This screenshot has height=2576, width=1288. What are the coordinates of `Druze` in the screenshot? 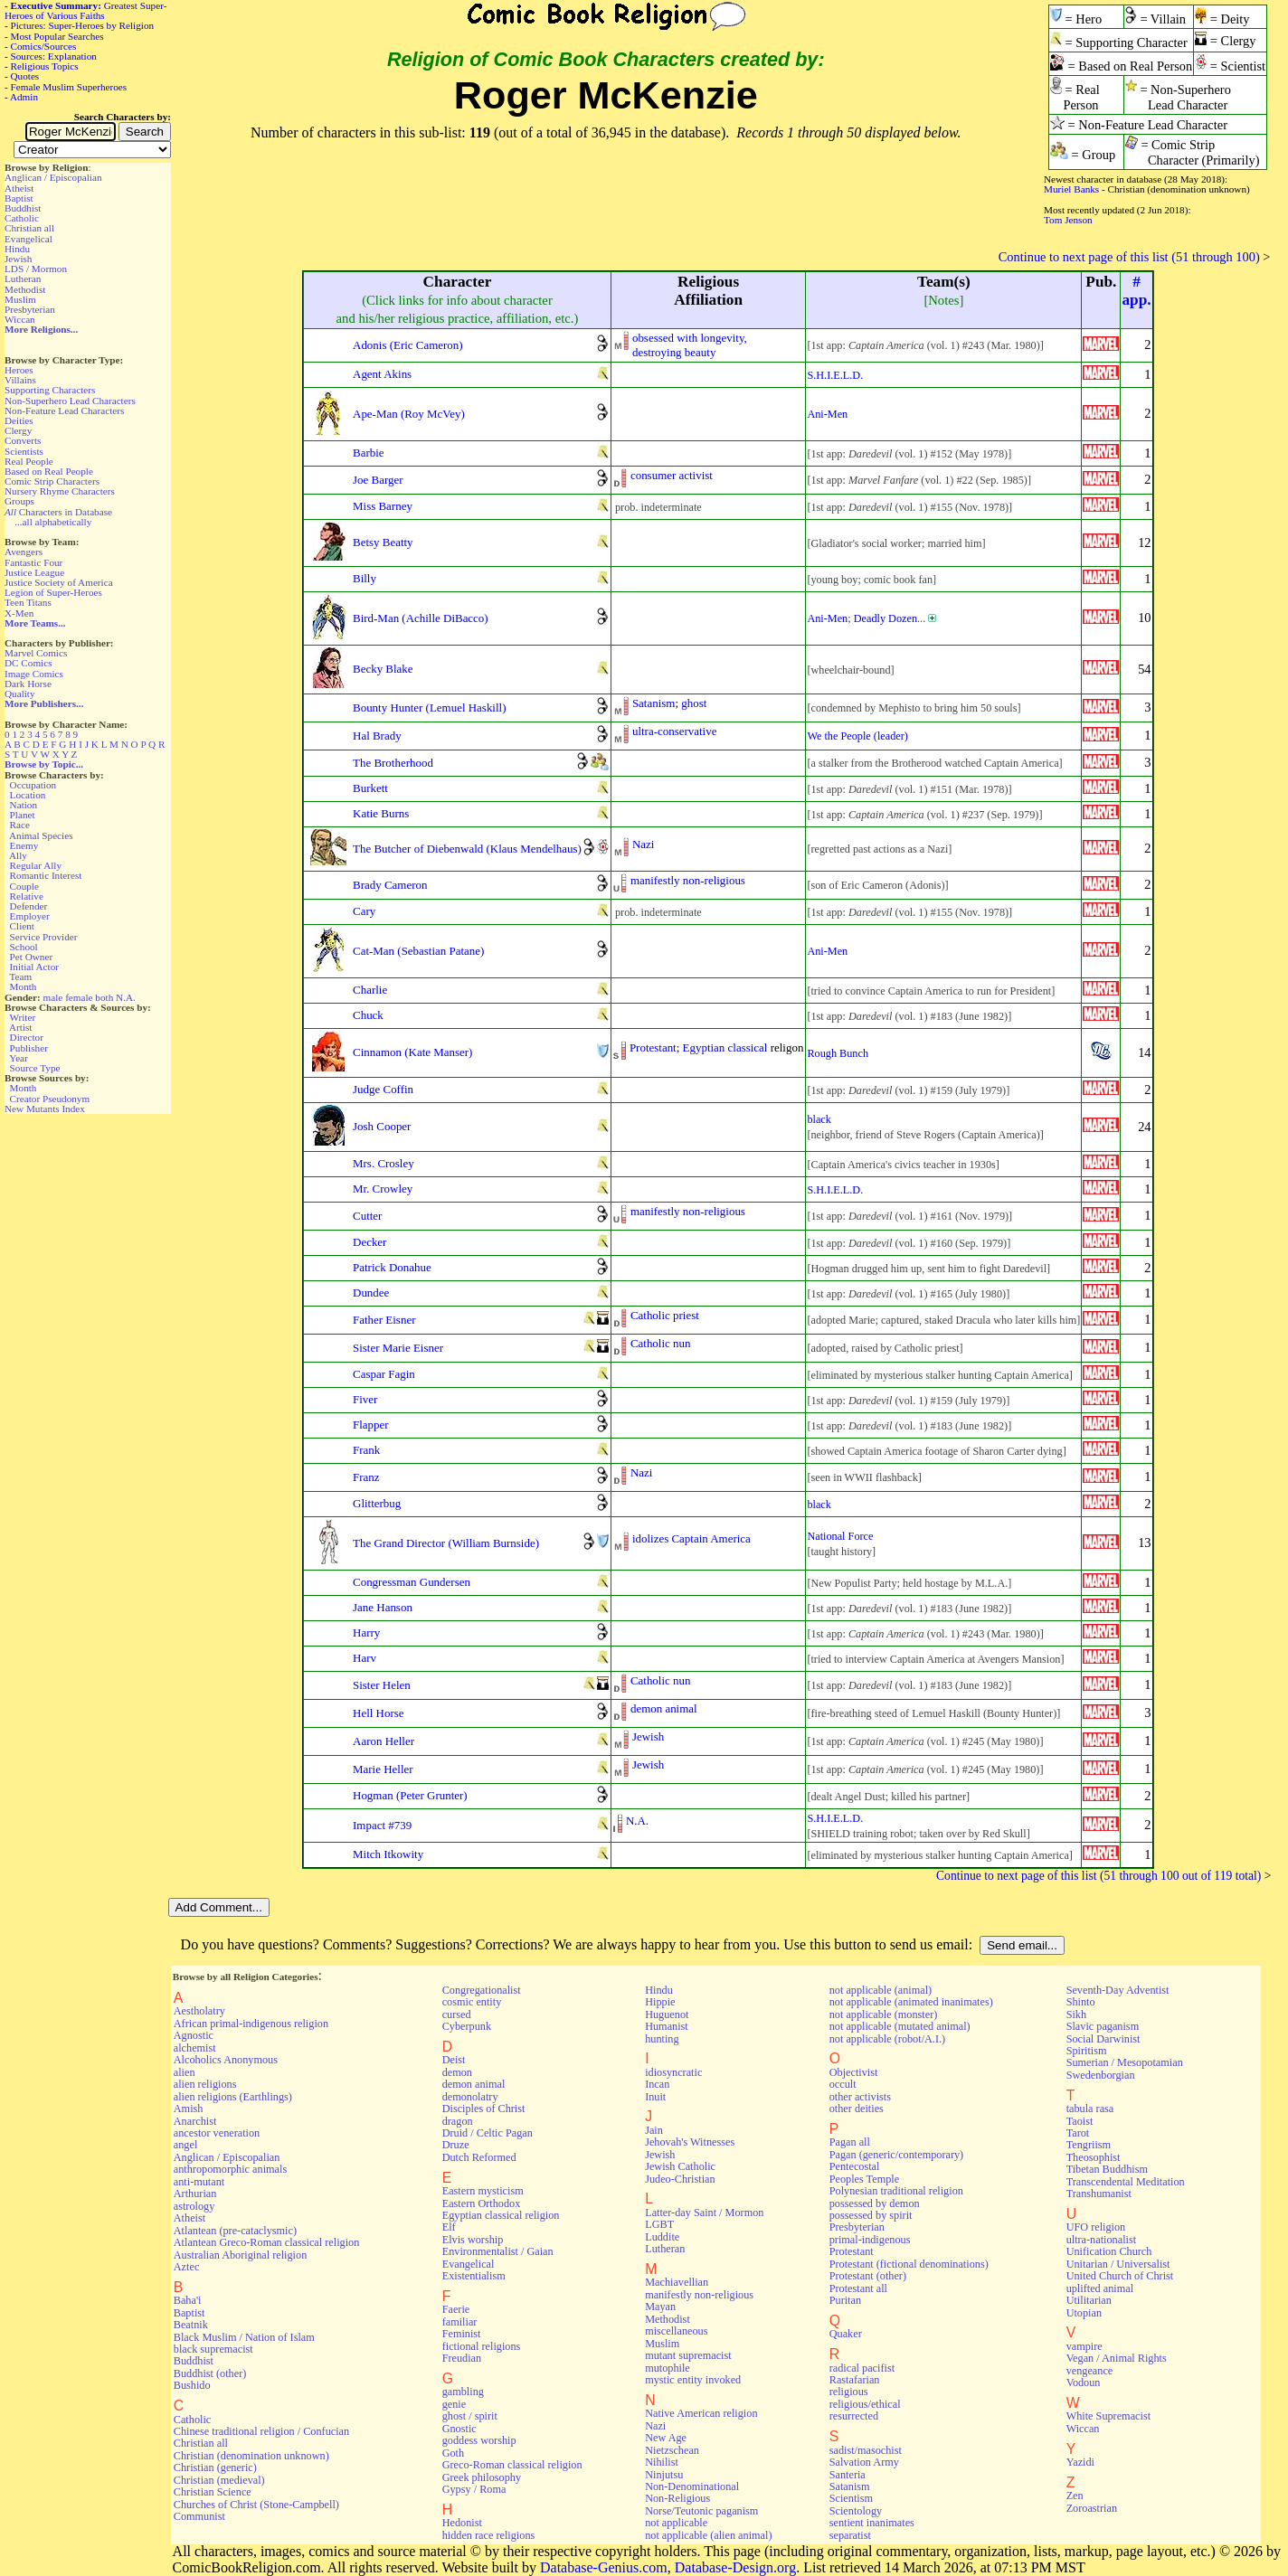 It's located at (455, 2144).